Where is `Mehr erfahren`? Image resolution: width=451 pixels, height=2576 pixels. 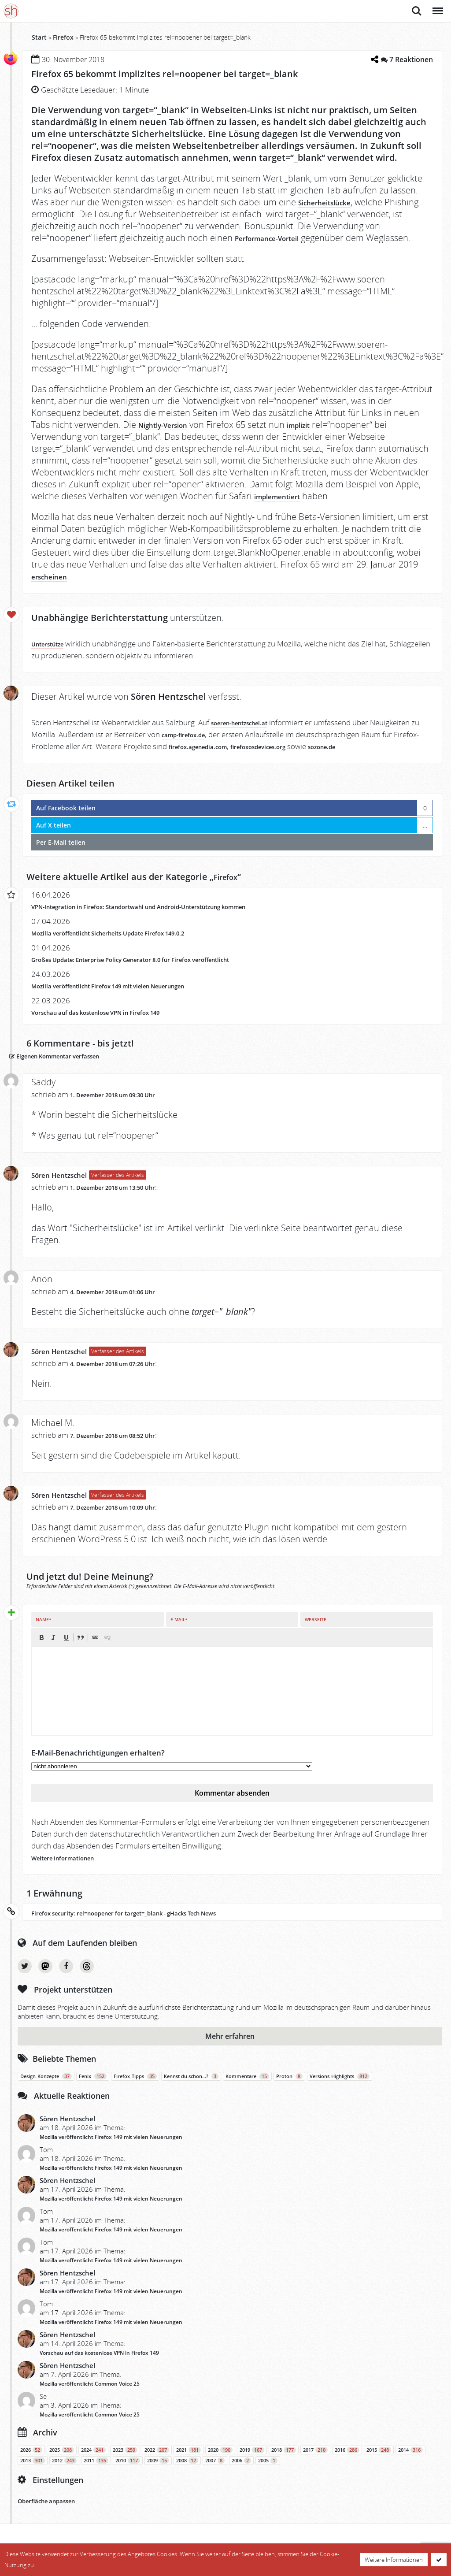
Mehr erfahren is located at coordinates (230, 2048).